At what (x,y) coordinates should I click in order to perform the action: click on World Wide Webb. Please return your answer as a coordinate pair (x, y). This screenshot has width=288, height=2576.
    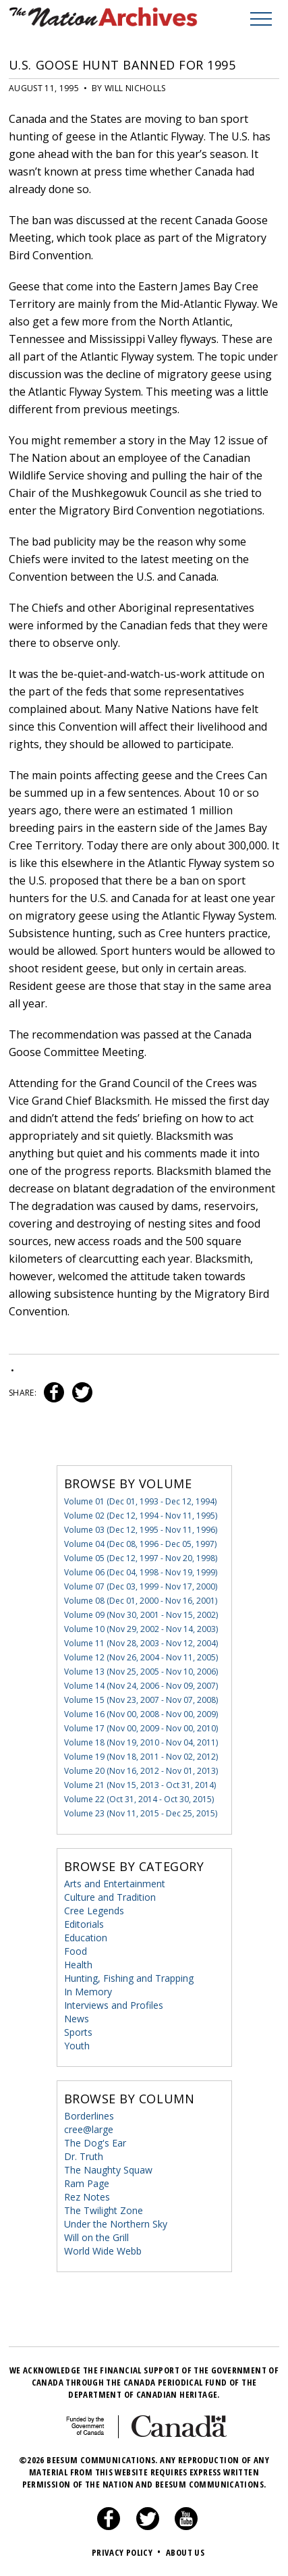
    Looking at the image, I should click on (103, 2250).